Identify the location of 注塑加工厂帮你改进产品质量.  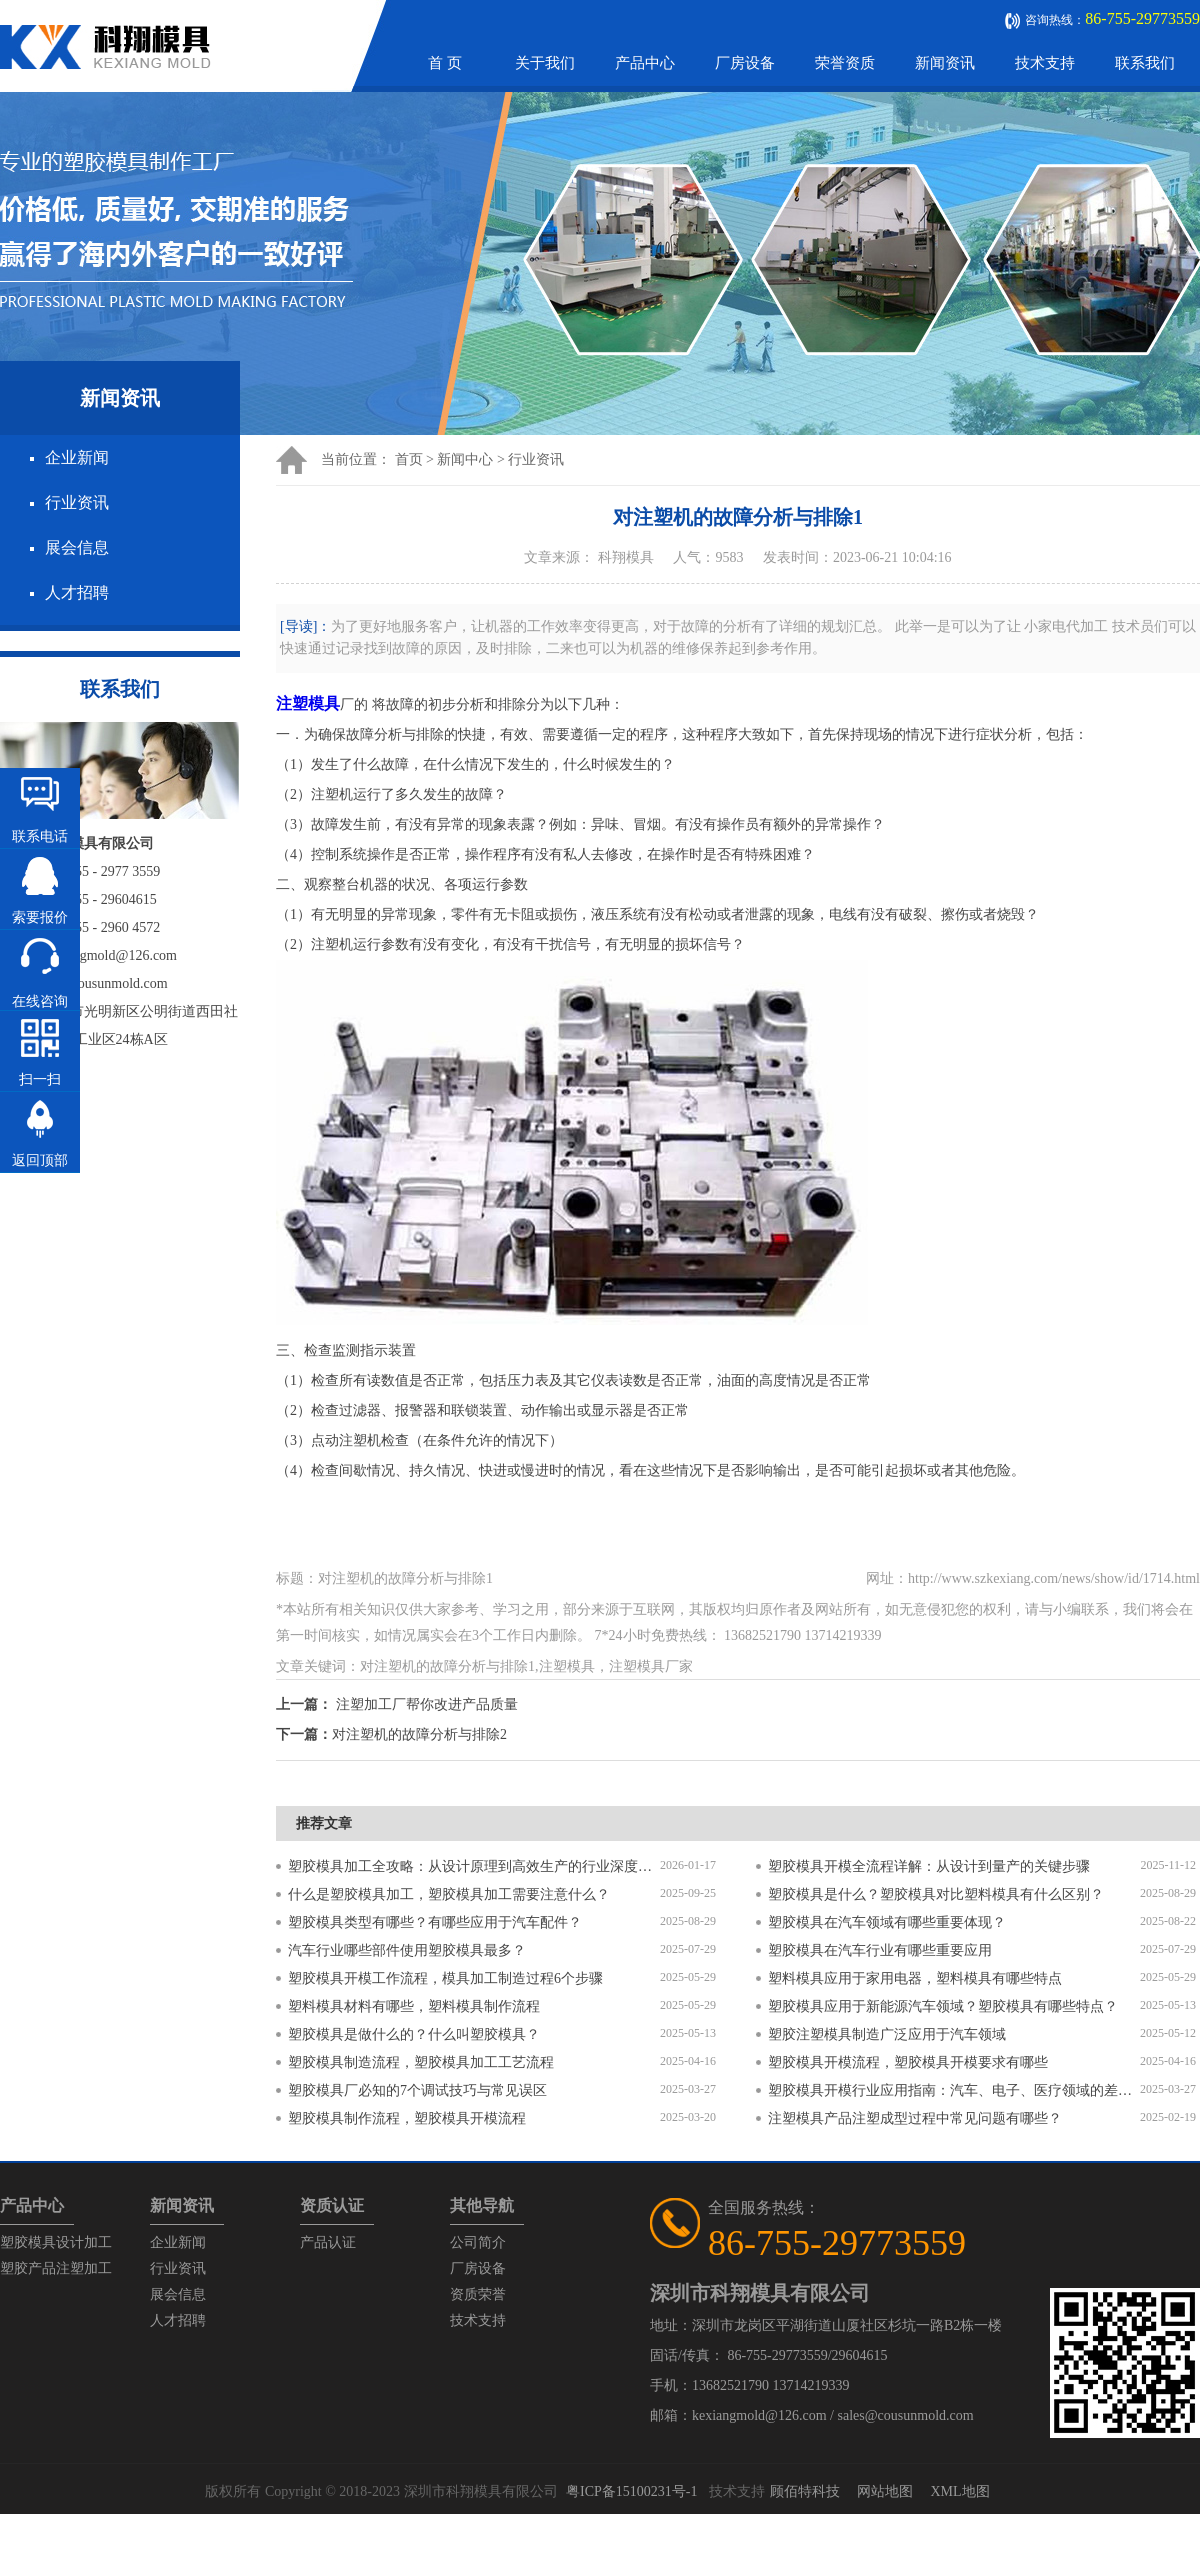
(427, 1704).